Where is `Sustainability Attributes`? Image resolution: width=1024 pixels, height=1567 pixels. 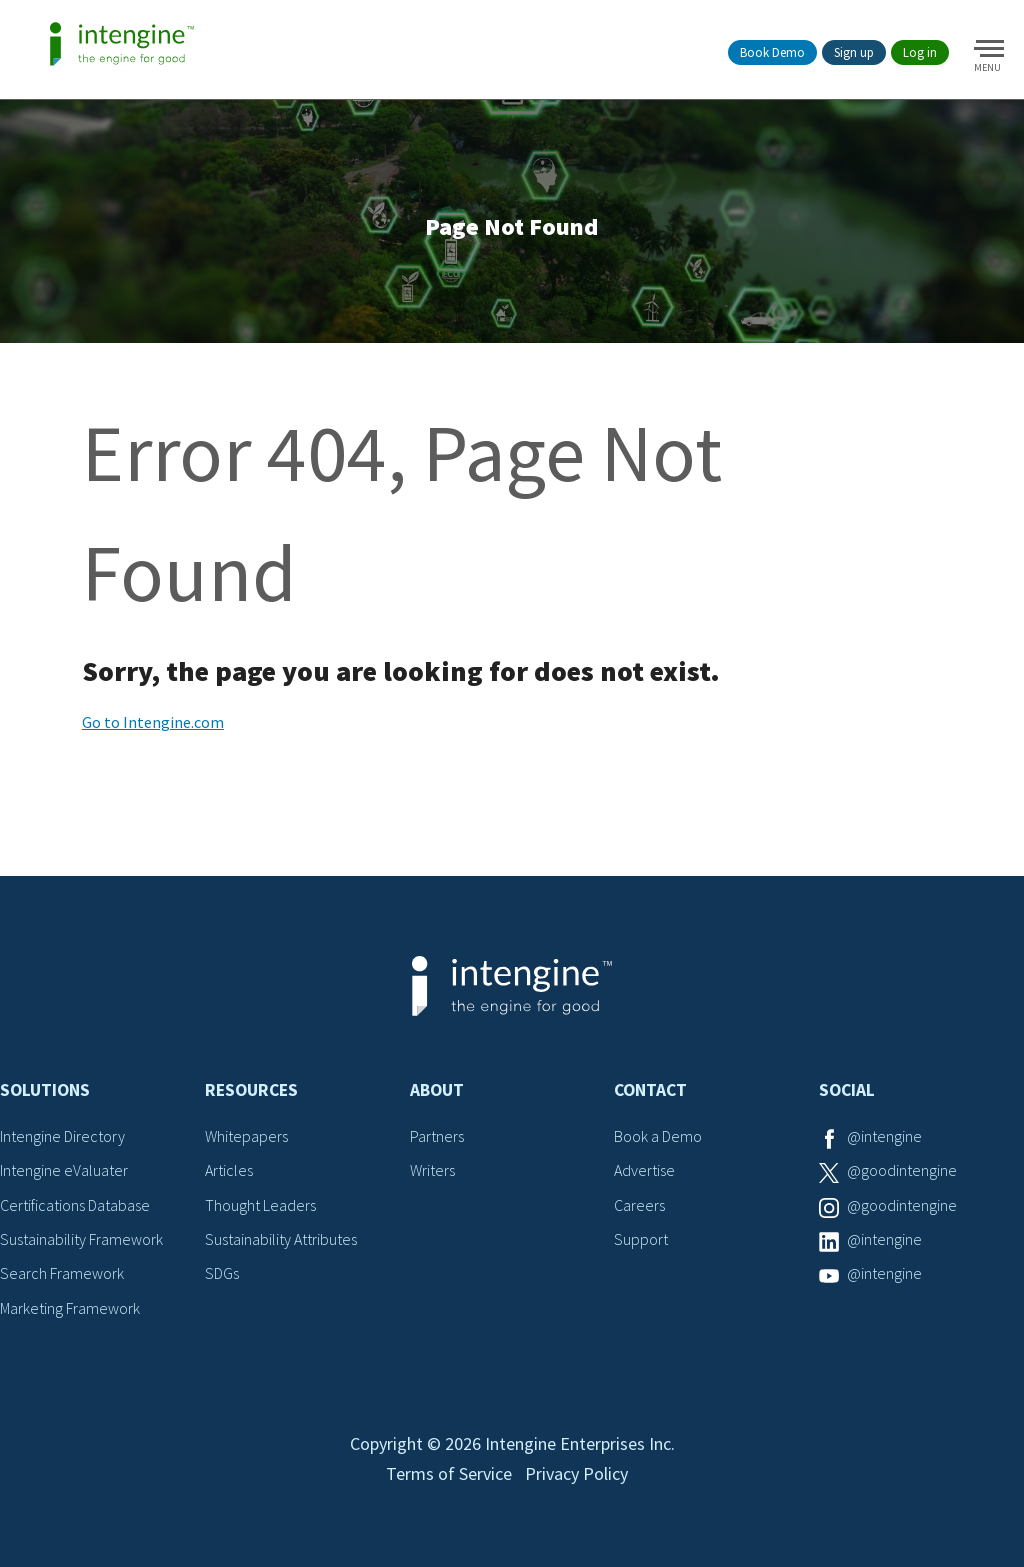 Sustainability Attributes is located at coordinates (281, 1239).